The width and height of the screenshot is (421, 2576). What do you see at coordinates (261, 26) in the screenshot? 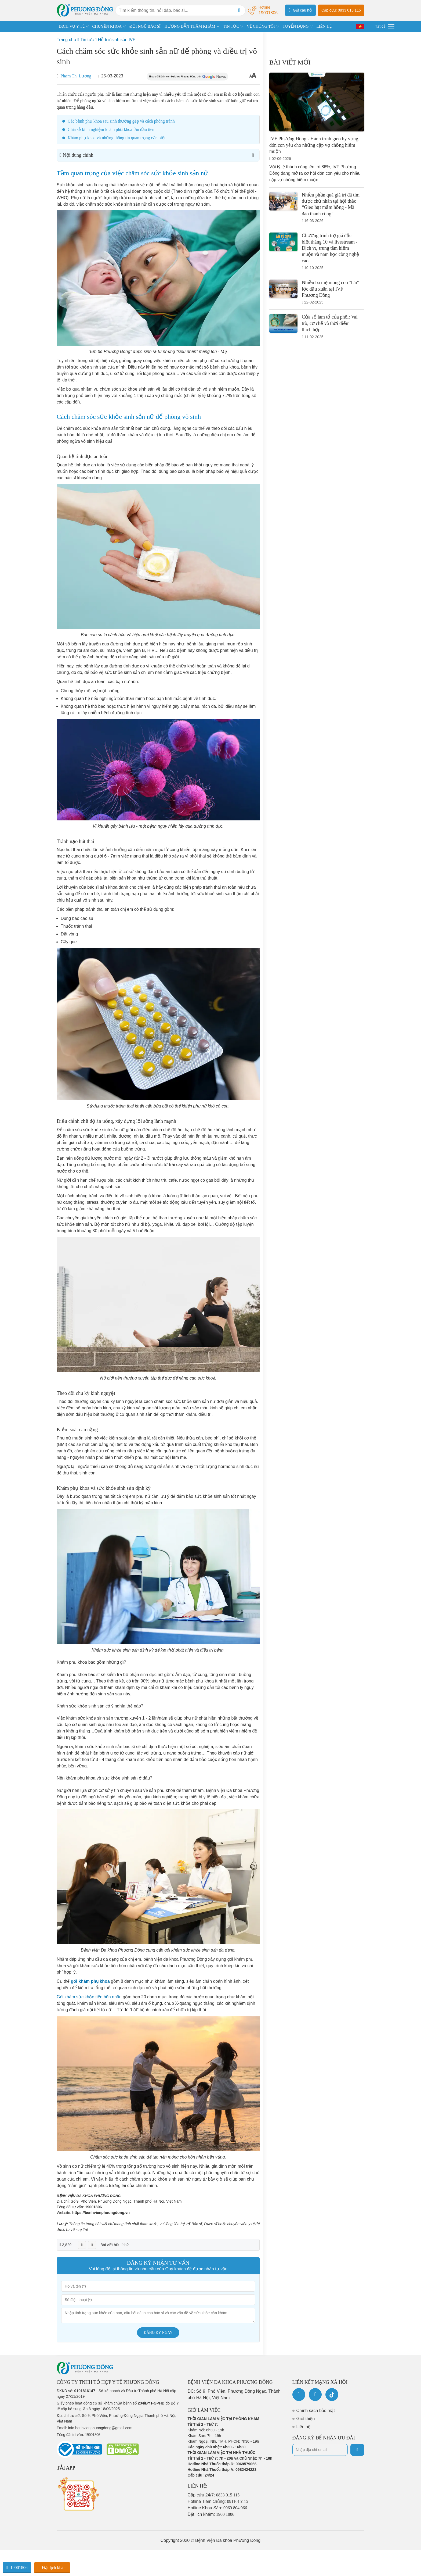
I see `VỀ CHÚNG TÔI` at bounding box center [261, 26].